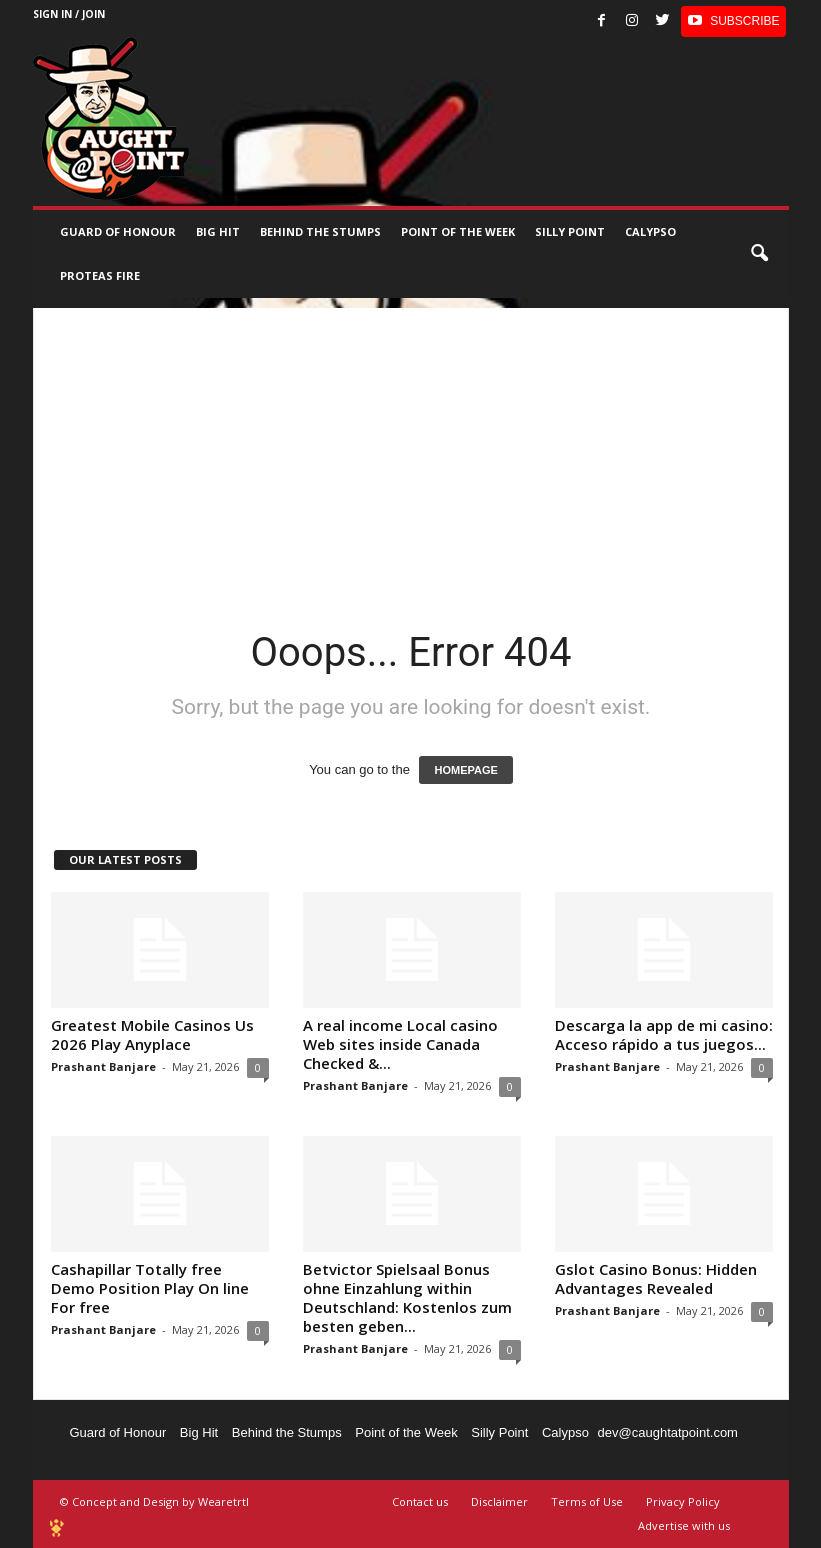 This screenshot has height=1548, width=821. Describe the element at coordinates (69, 14) in the screenshot. I see `Sign in / Join` at that location.